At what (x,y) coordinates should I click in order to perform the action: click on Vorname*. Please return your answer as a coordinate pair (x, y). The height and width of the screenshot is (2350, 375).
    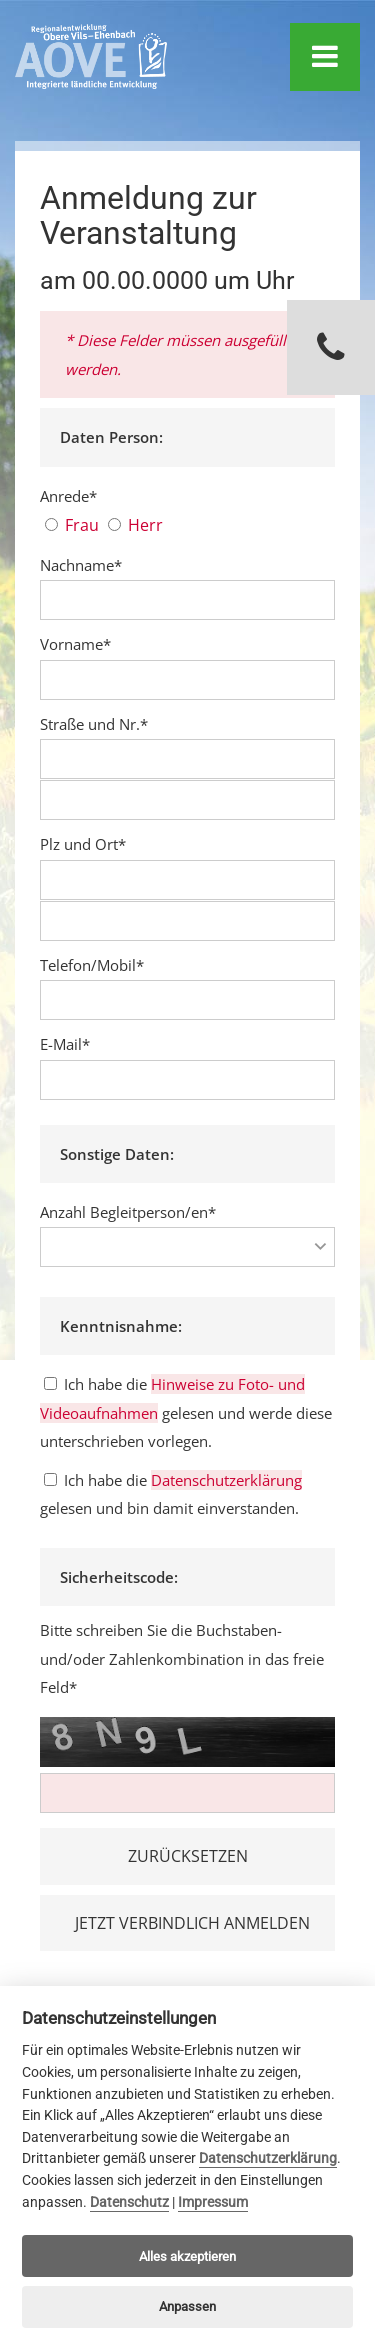
    Looking at the image, I should click on (75, 644).